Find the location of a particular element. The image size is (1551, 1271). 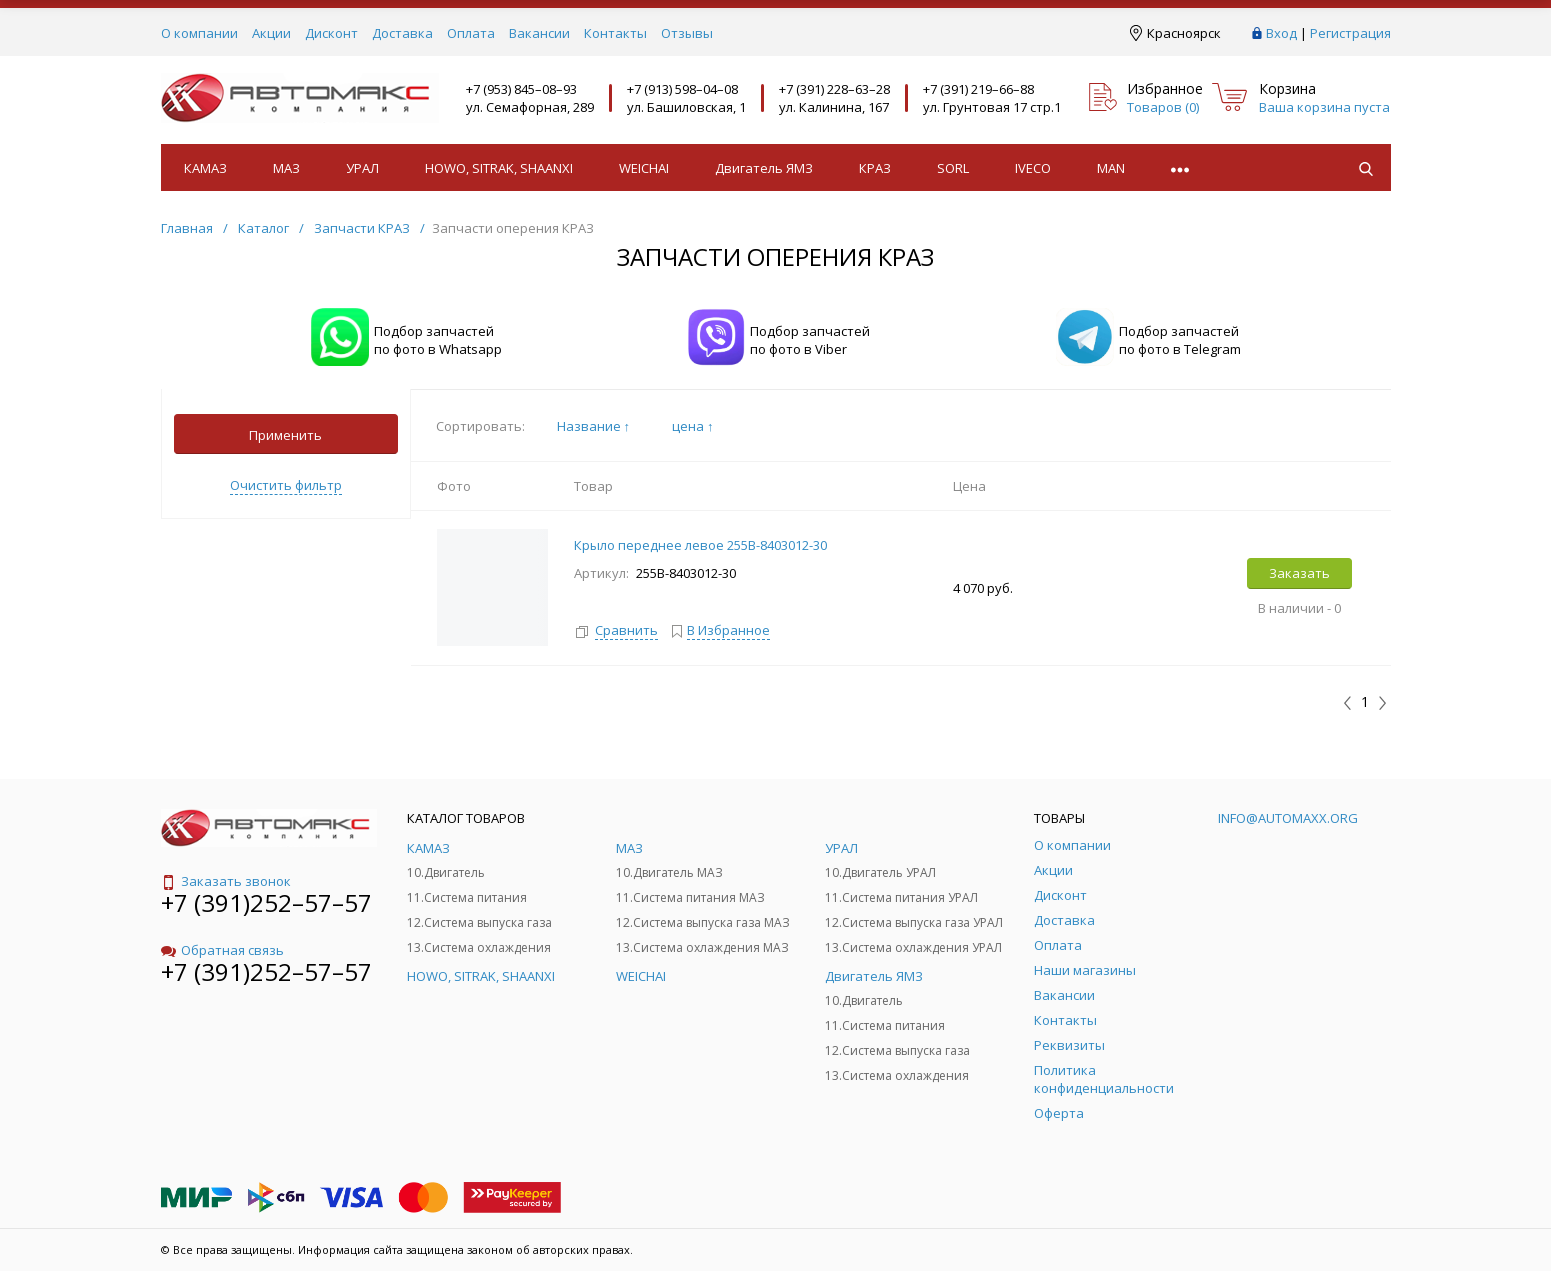

Обратная связь is located at coordinates (222, 950).